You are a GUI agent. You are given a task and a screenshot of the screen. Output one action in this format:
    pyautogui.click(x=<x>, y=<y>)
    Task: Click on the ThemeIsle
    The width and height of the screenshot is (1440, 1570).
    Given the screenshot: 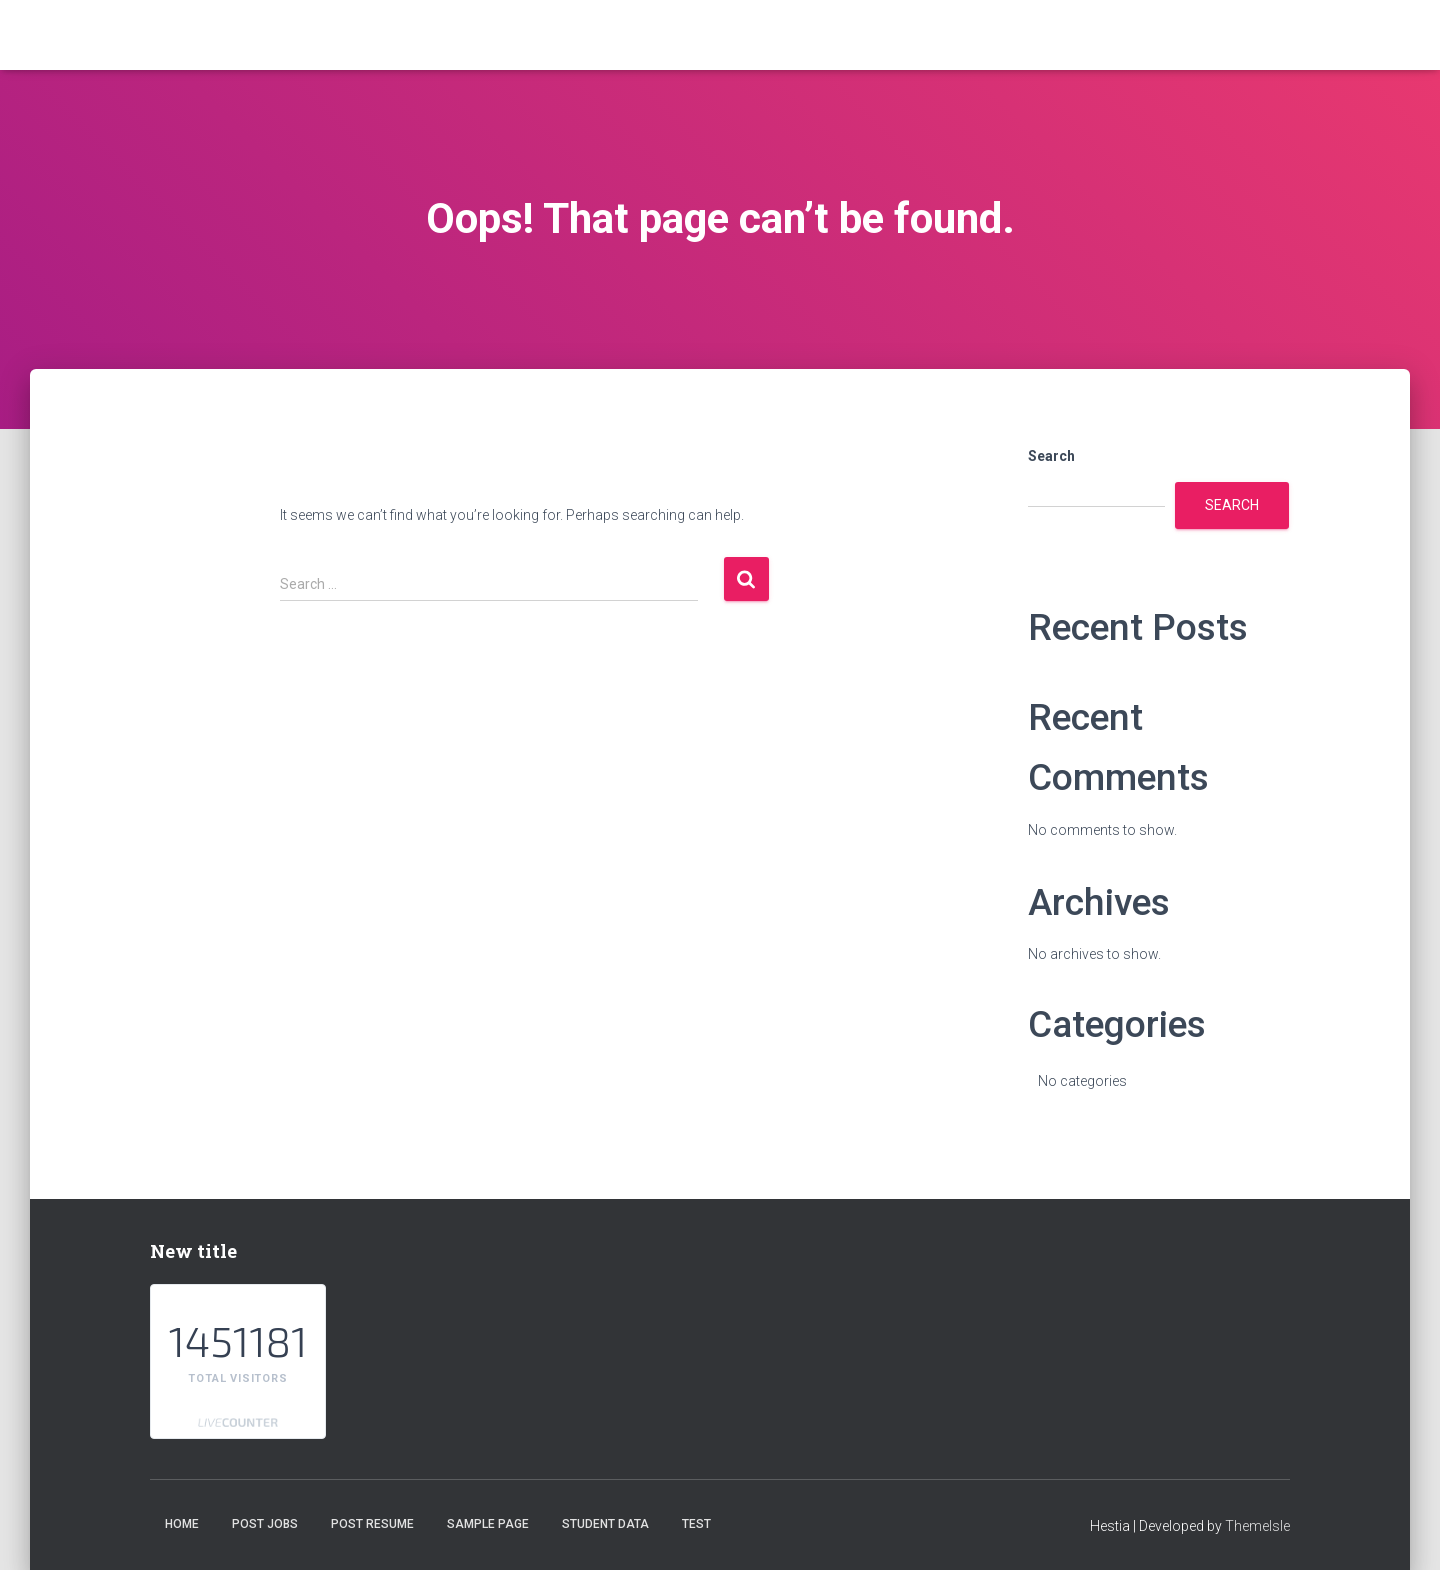 What is the action you would take?
    pyautogui.click(x=1257, y=1526)
    